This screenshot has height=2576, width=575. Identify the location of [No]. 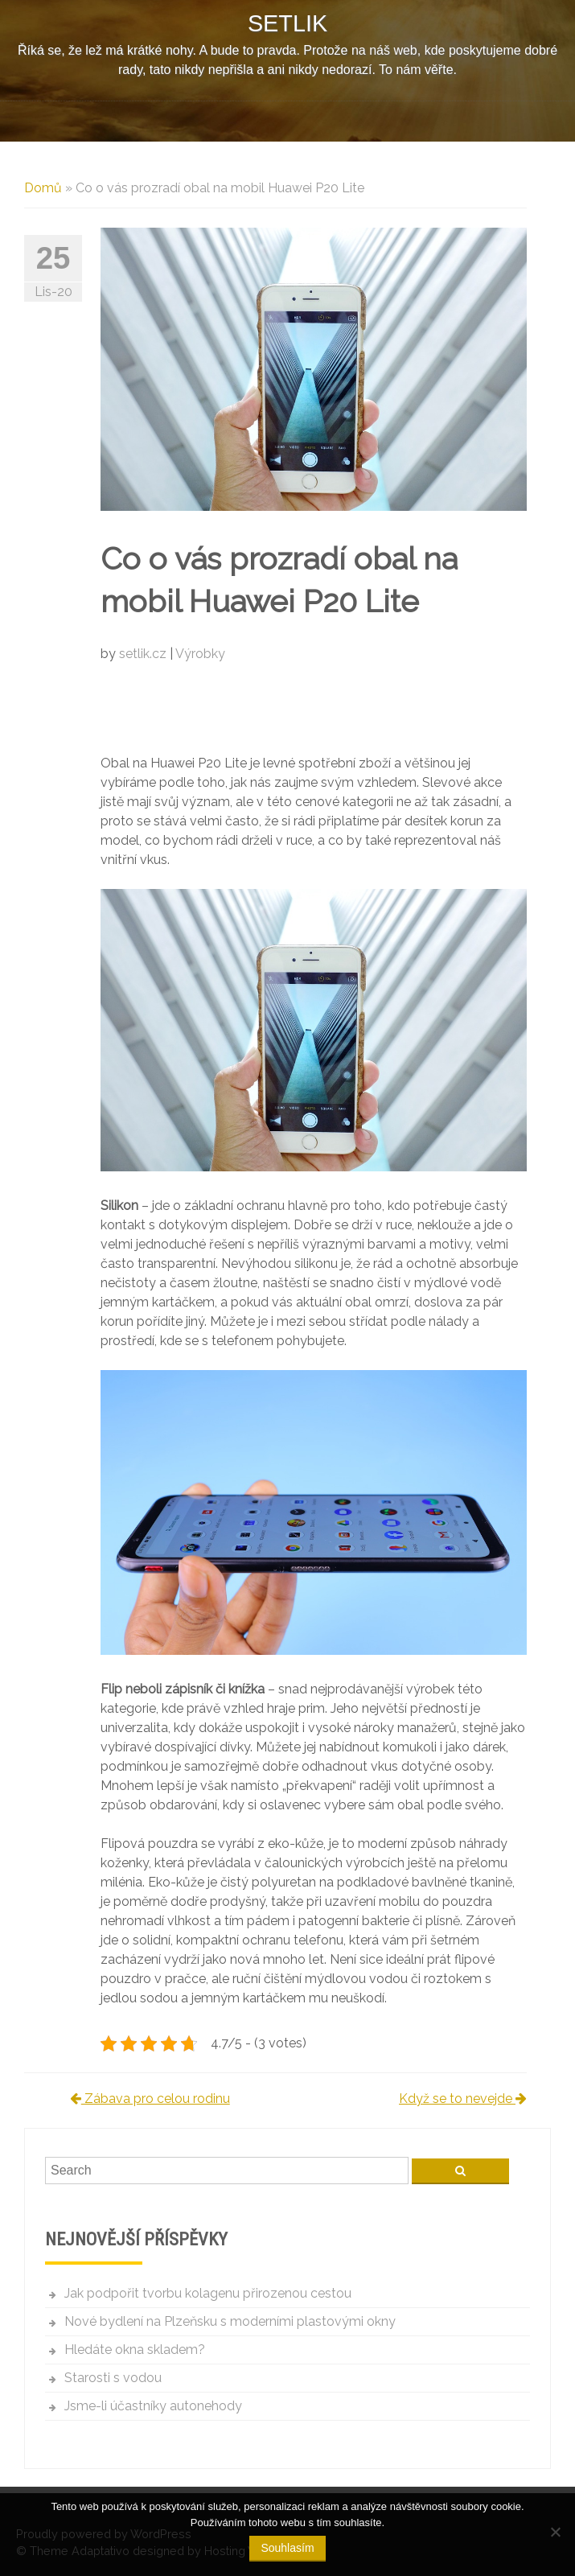
(555, 2532).